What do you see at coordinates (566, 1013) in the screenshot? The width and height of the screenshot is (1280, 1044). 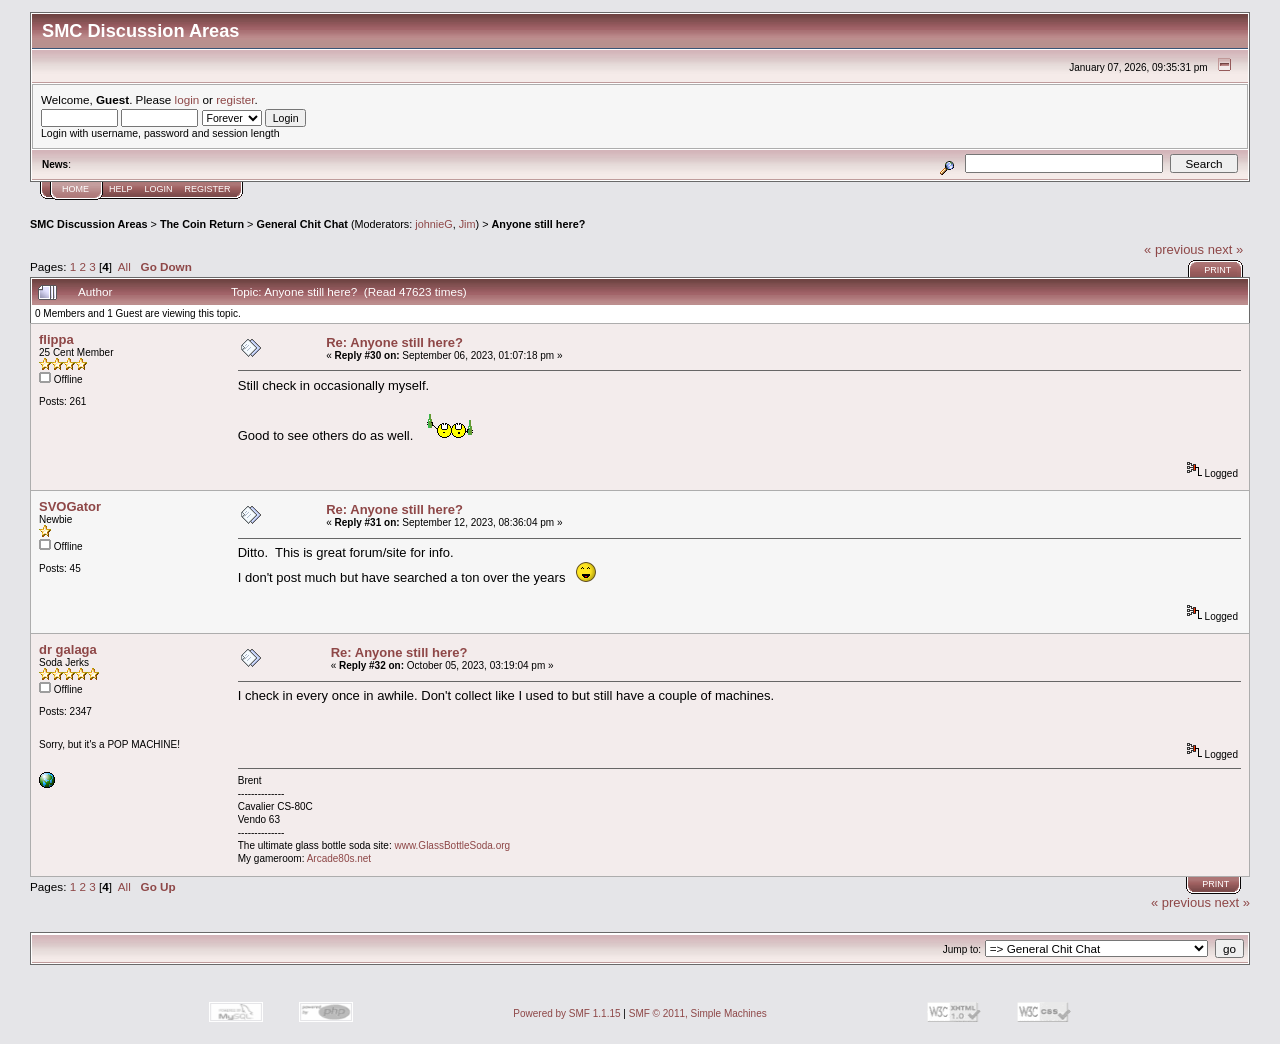 I see `Powered by SMF 1.1.15` at bounding box center [566, 1013].